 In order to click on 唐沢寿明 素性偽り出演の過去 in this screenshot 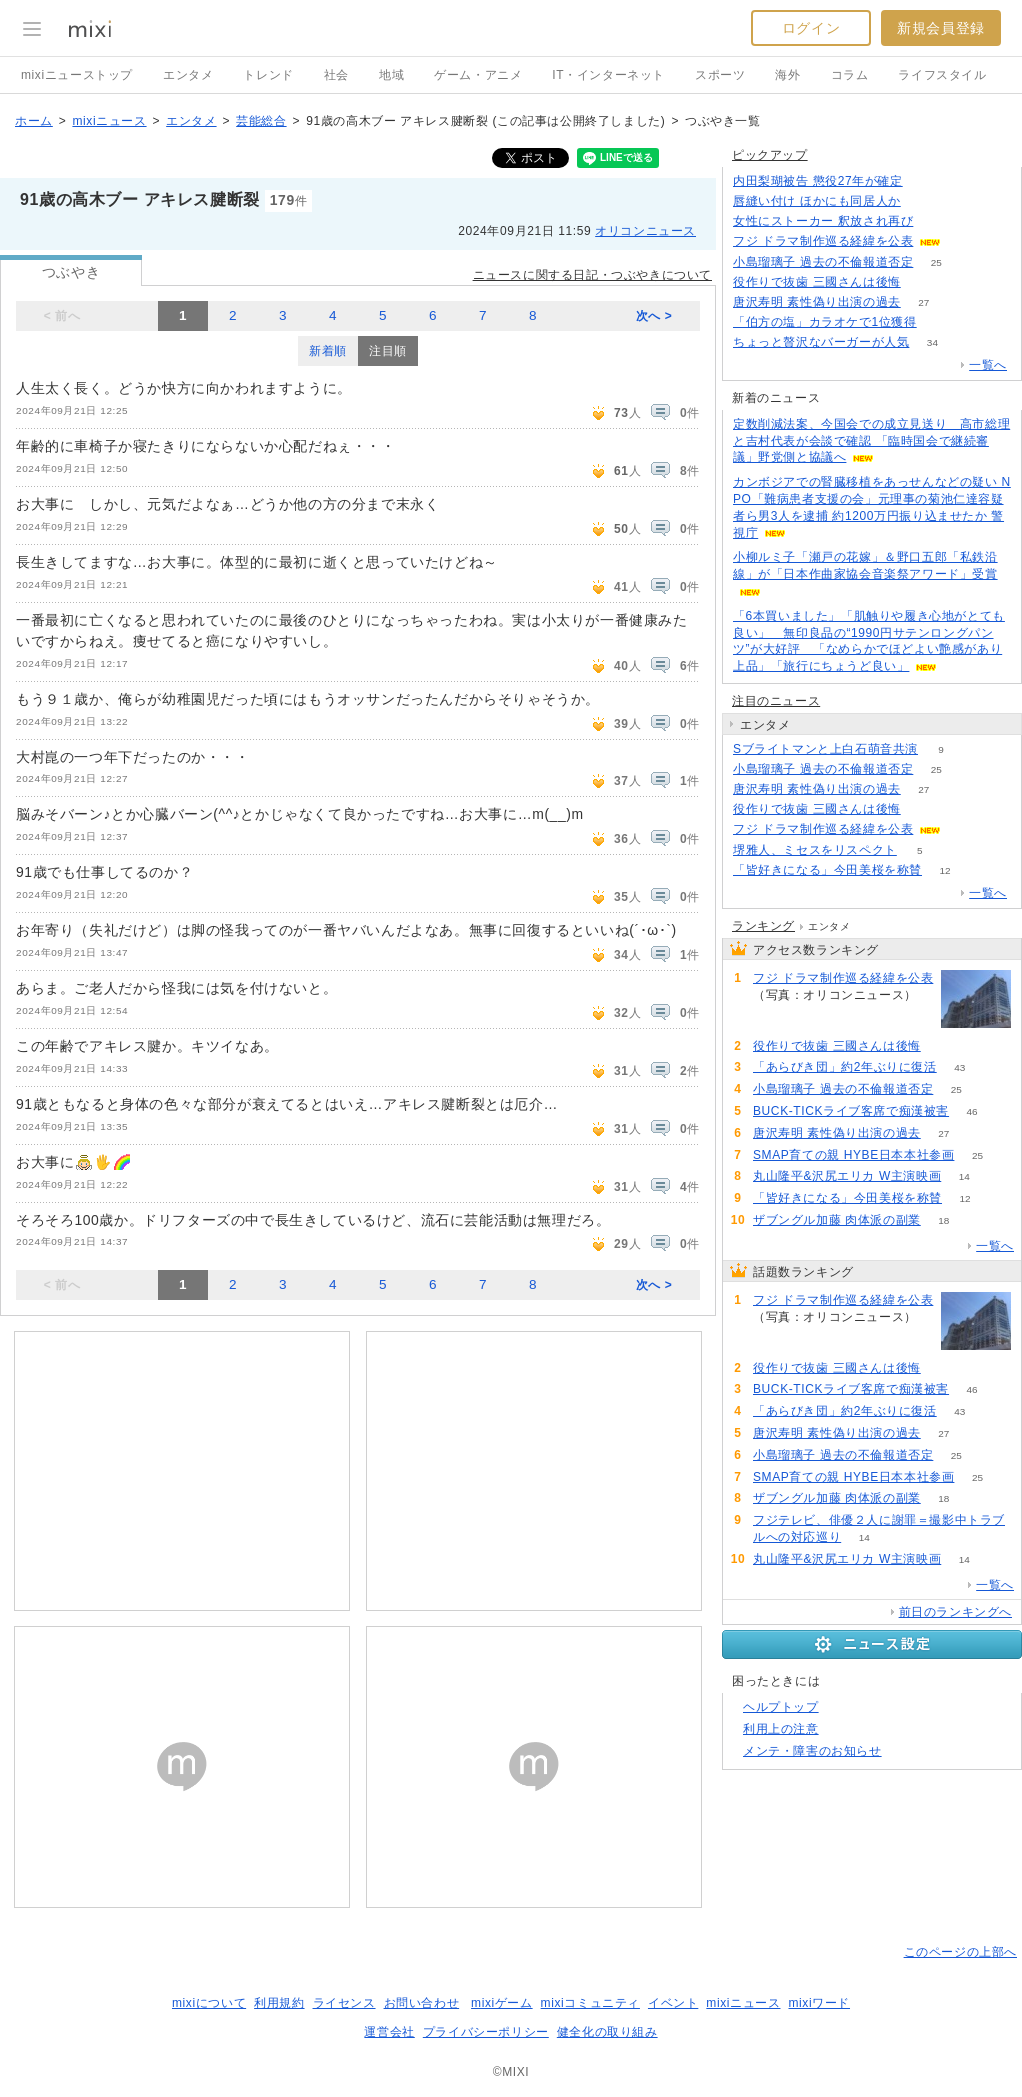, I will do `click(817, 302)`.